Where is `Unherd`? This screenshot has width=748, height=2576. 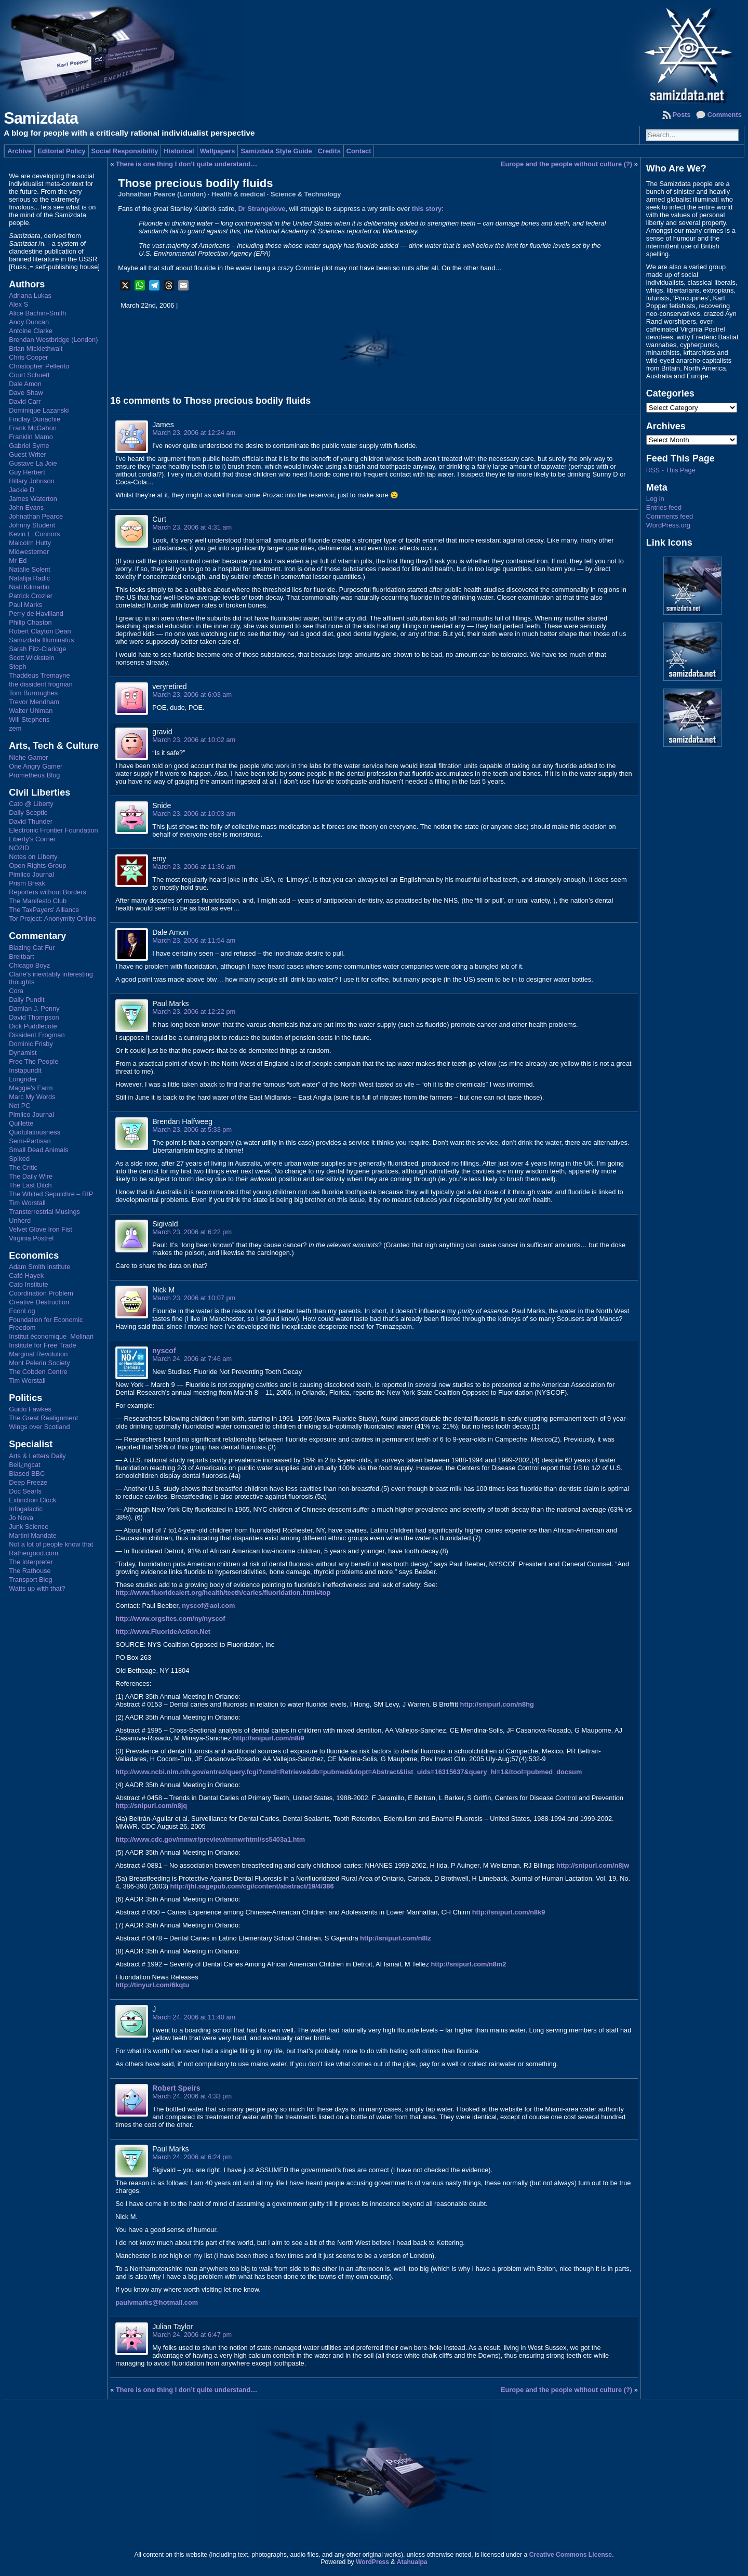
Unherd is located at coordinates (20, 1220).